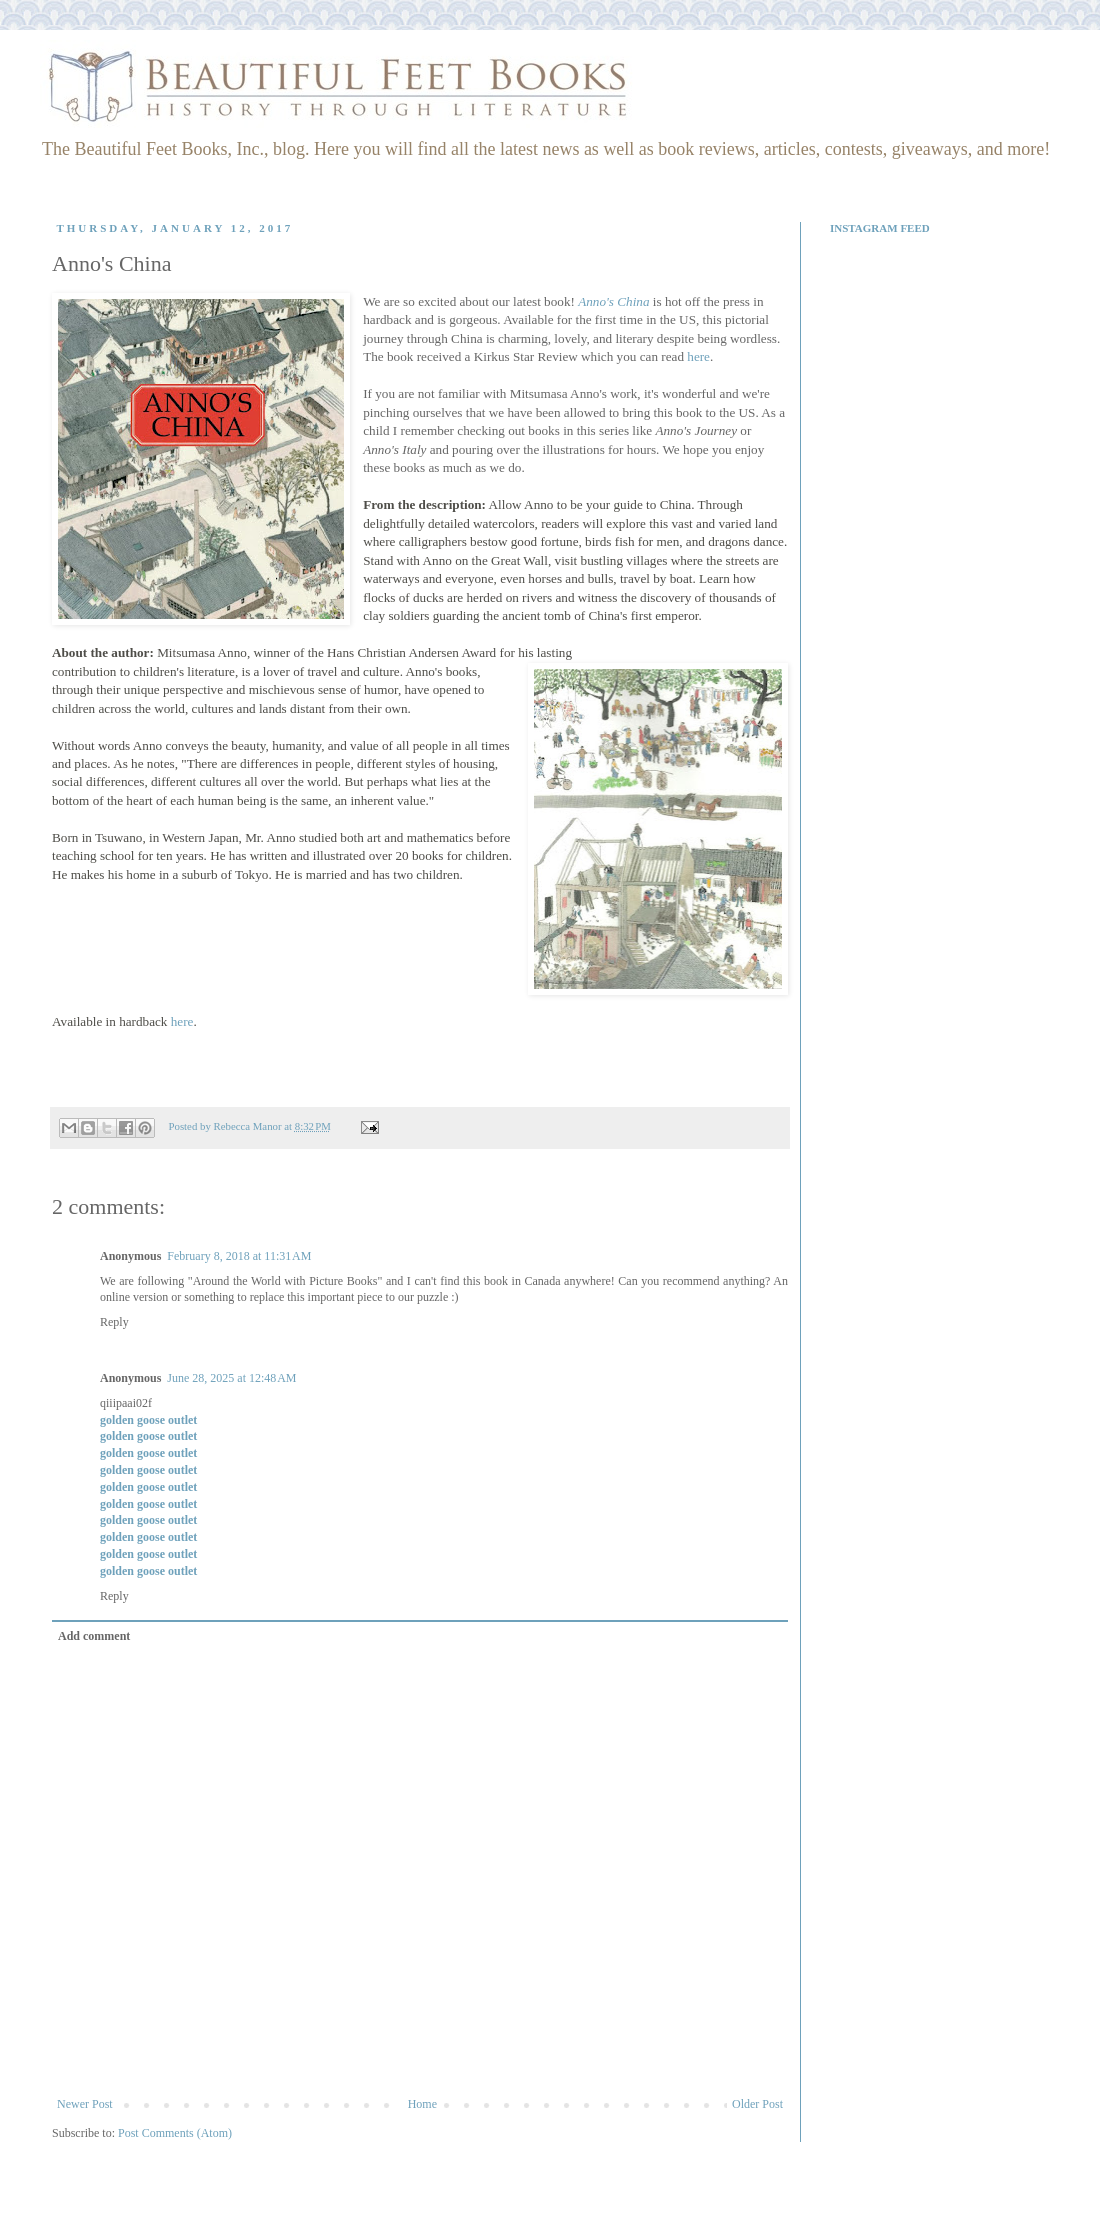  Describe the element at coordinates (613, 301) in the screenshot. I see `Anno's China` at that location.